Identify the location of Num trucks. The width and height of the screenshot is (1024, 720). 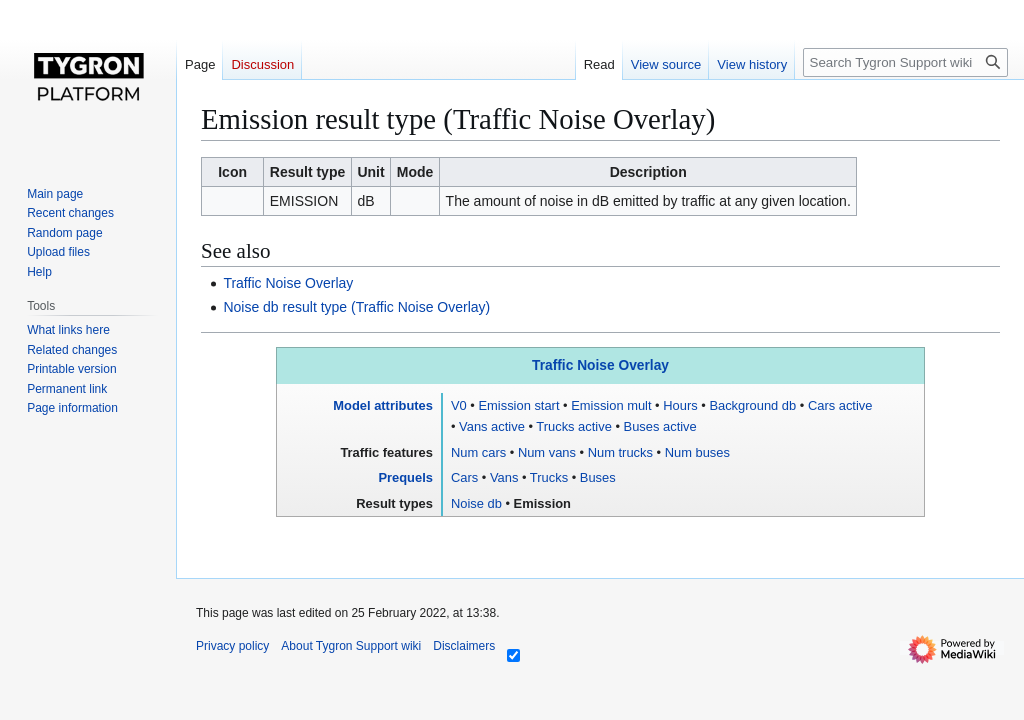
(620, 452).